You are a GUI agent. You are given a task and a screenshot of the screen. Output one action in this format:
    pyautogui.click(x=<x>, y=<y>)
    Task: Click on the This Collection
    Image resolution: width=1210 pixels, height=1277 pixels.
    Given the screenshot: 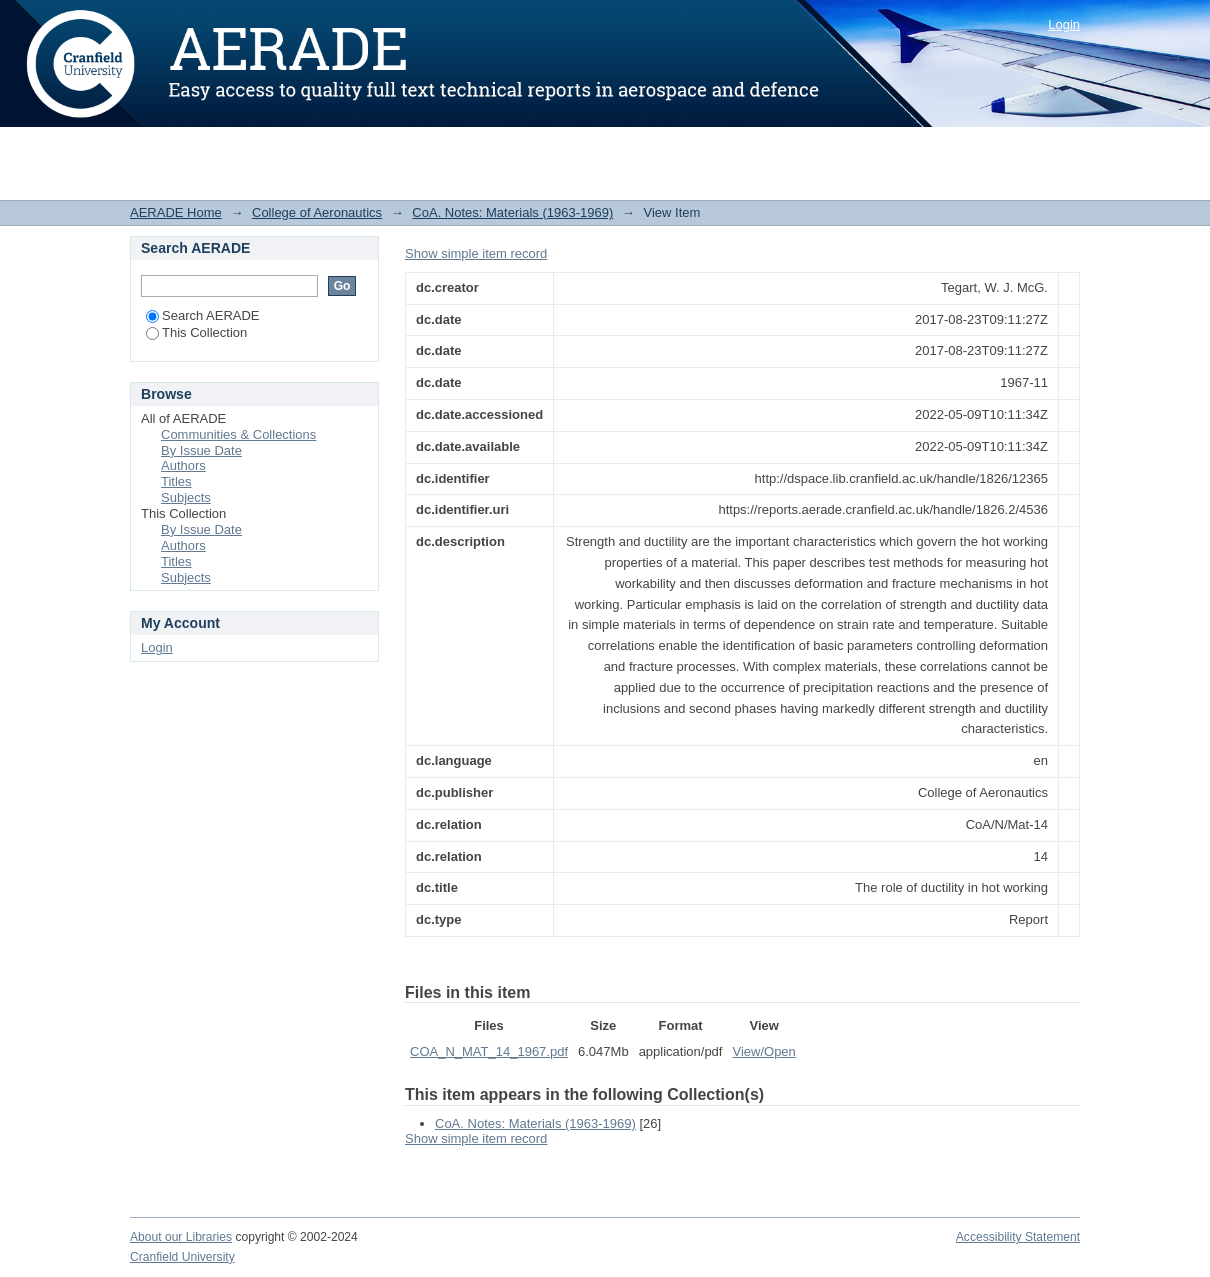 What is the action you would take?
    pyautogui.click(x=196, y=332)
    